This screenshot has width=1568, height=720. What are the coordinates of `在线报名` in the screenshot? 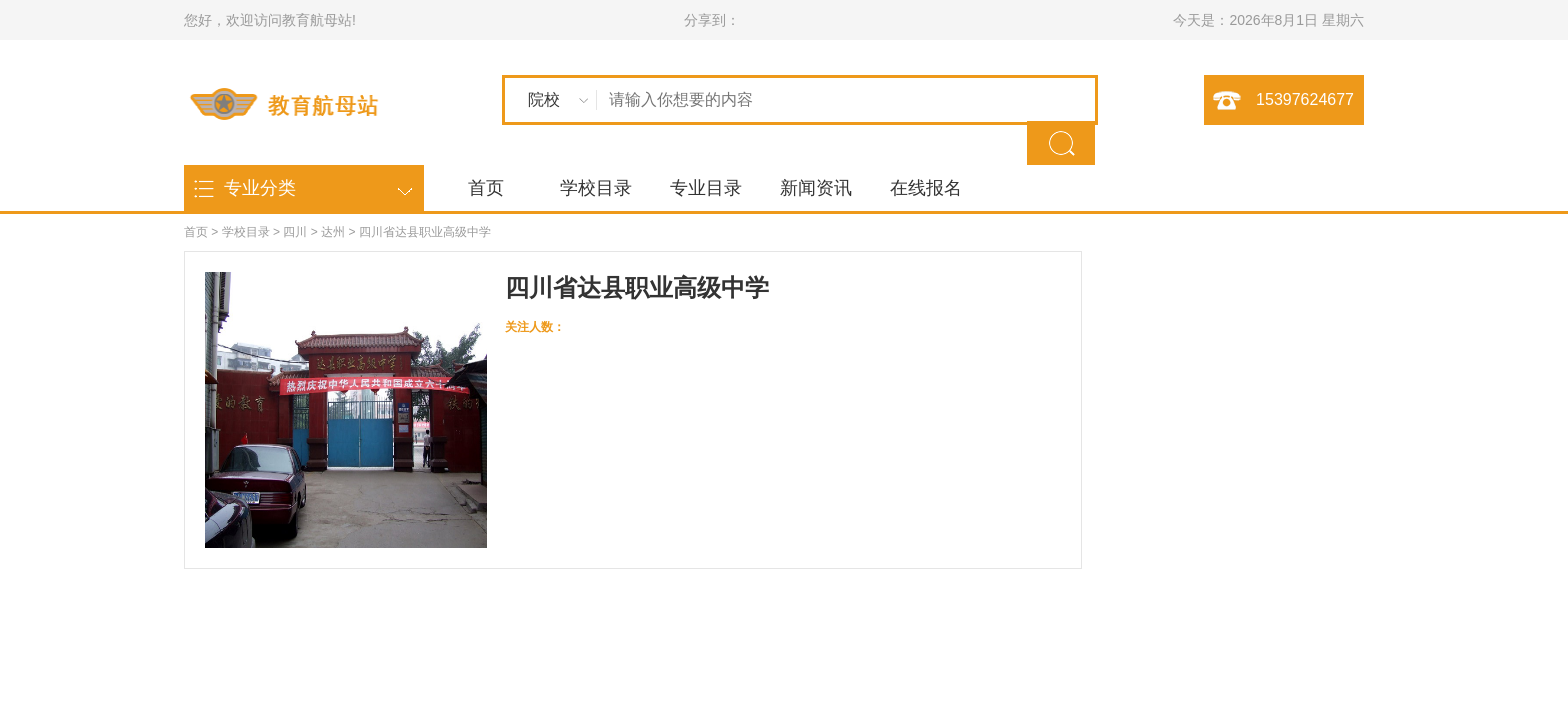 It's located at (926, 188).